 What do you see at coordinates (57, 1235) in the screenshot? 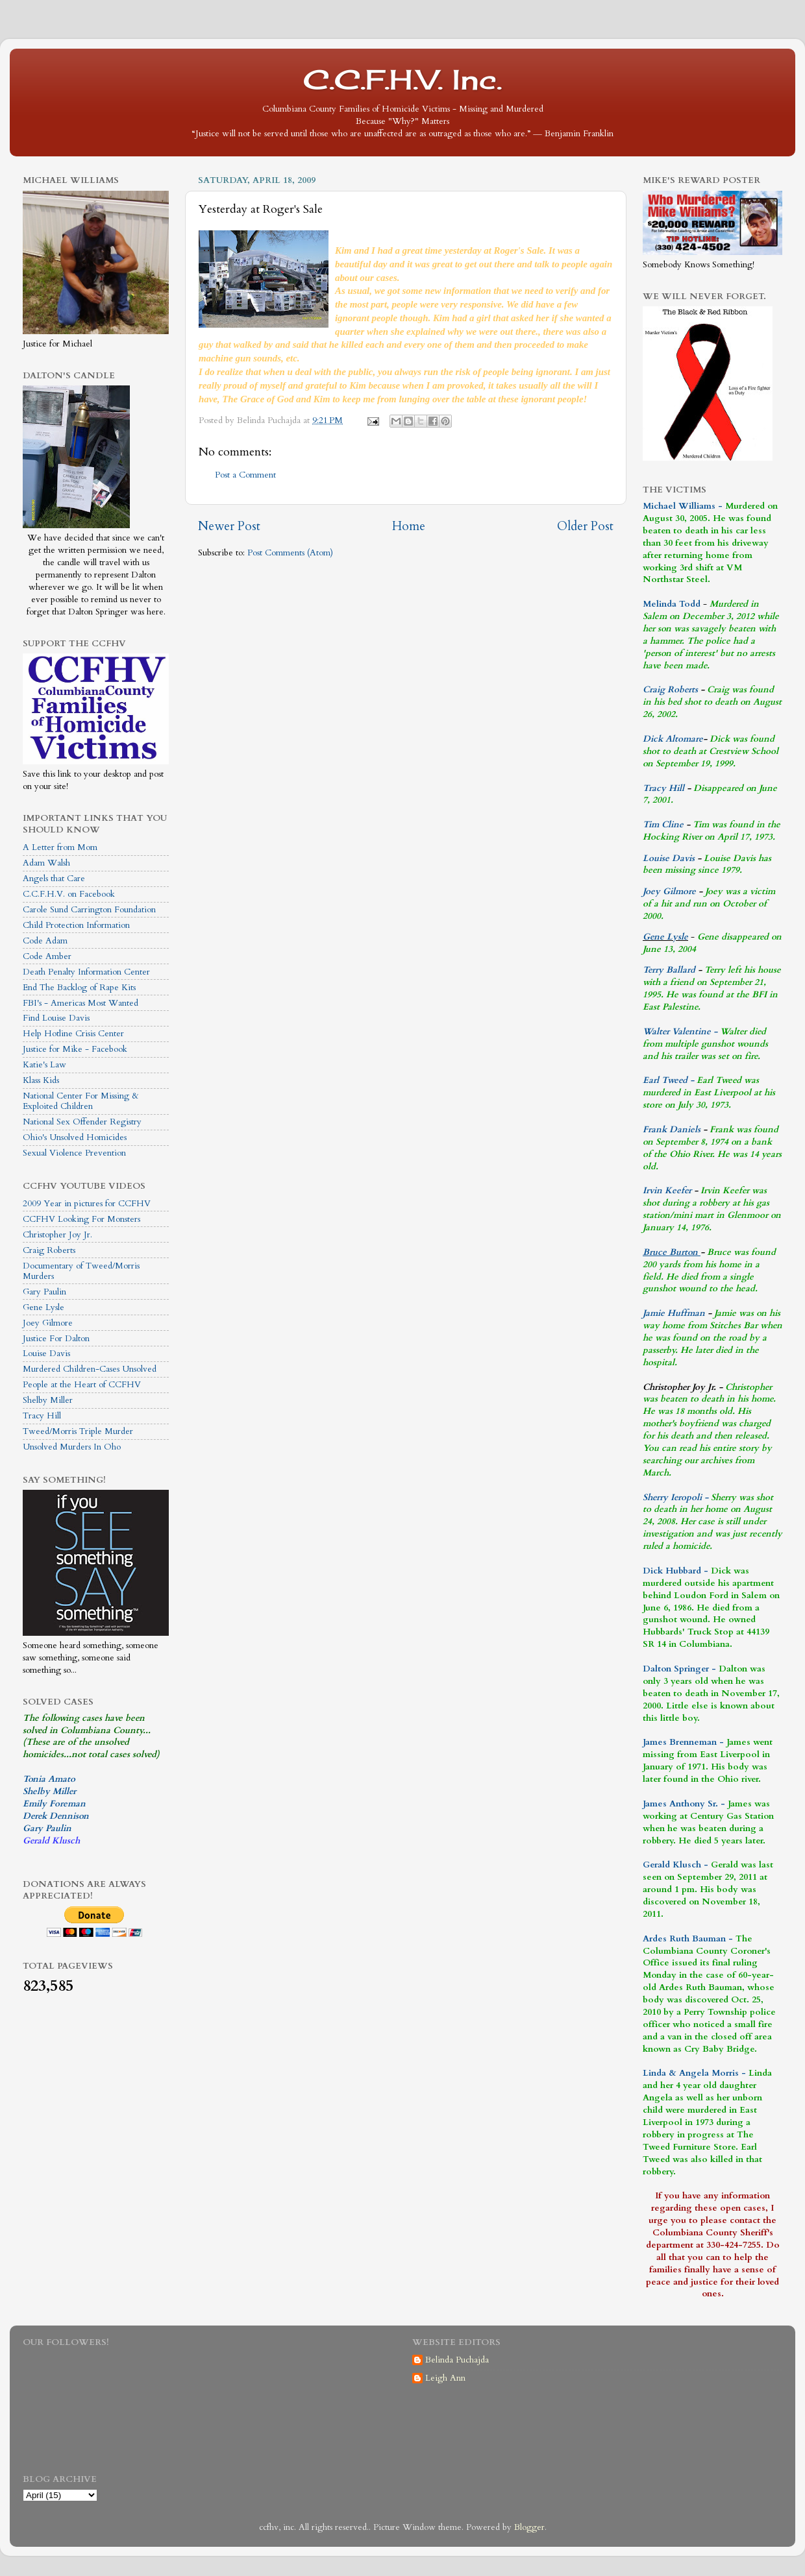
I see `Christopher Joy Jr.` at bounding box center [57, 1235].